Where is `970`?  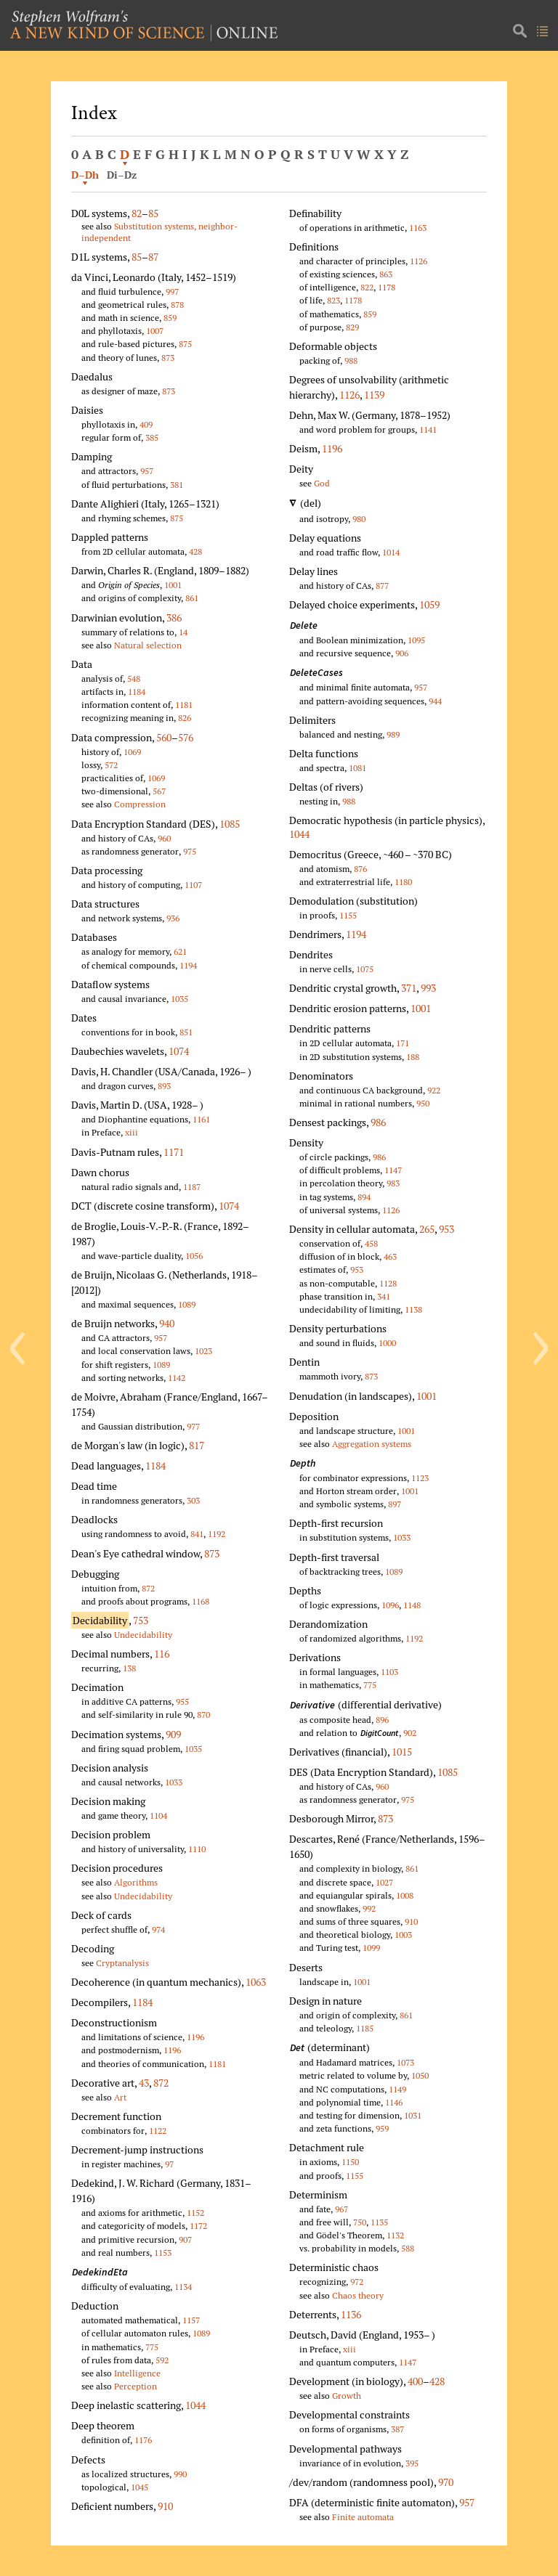
970 is located at coordinates (445, 2482).